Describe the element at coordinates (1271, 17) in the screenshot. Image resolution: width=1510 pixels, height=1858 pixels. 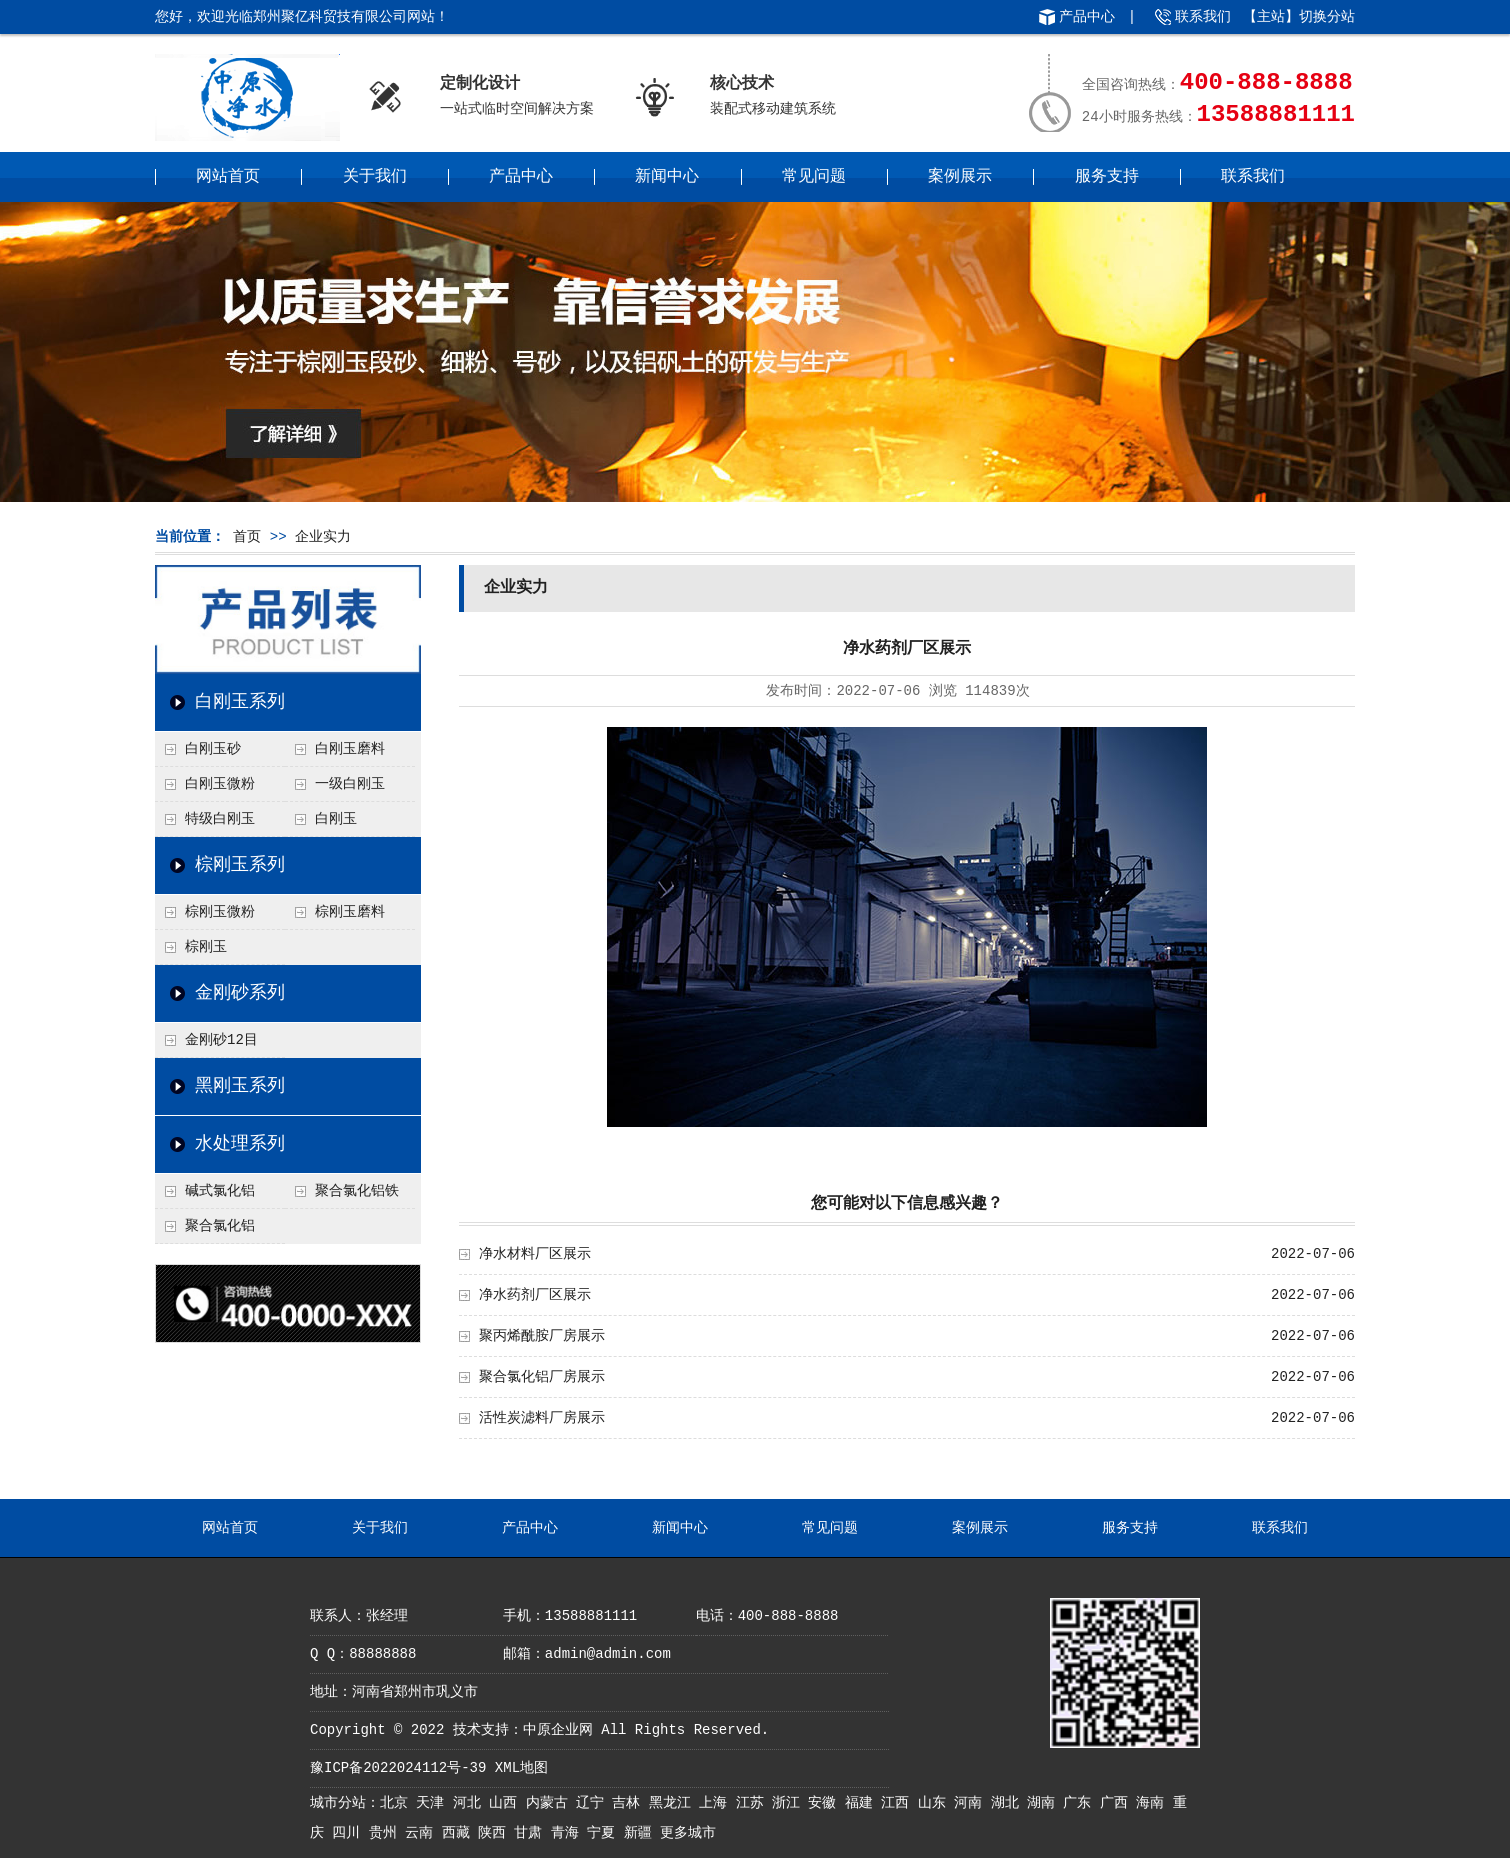
I see `主站` at that location.